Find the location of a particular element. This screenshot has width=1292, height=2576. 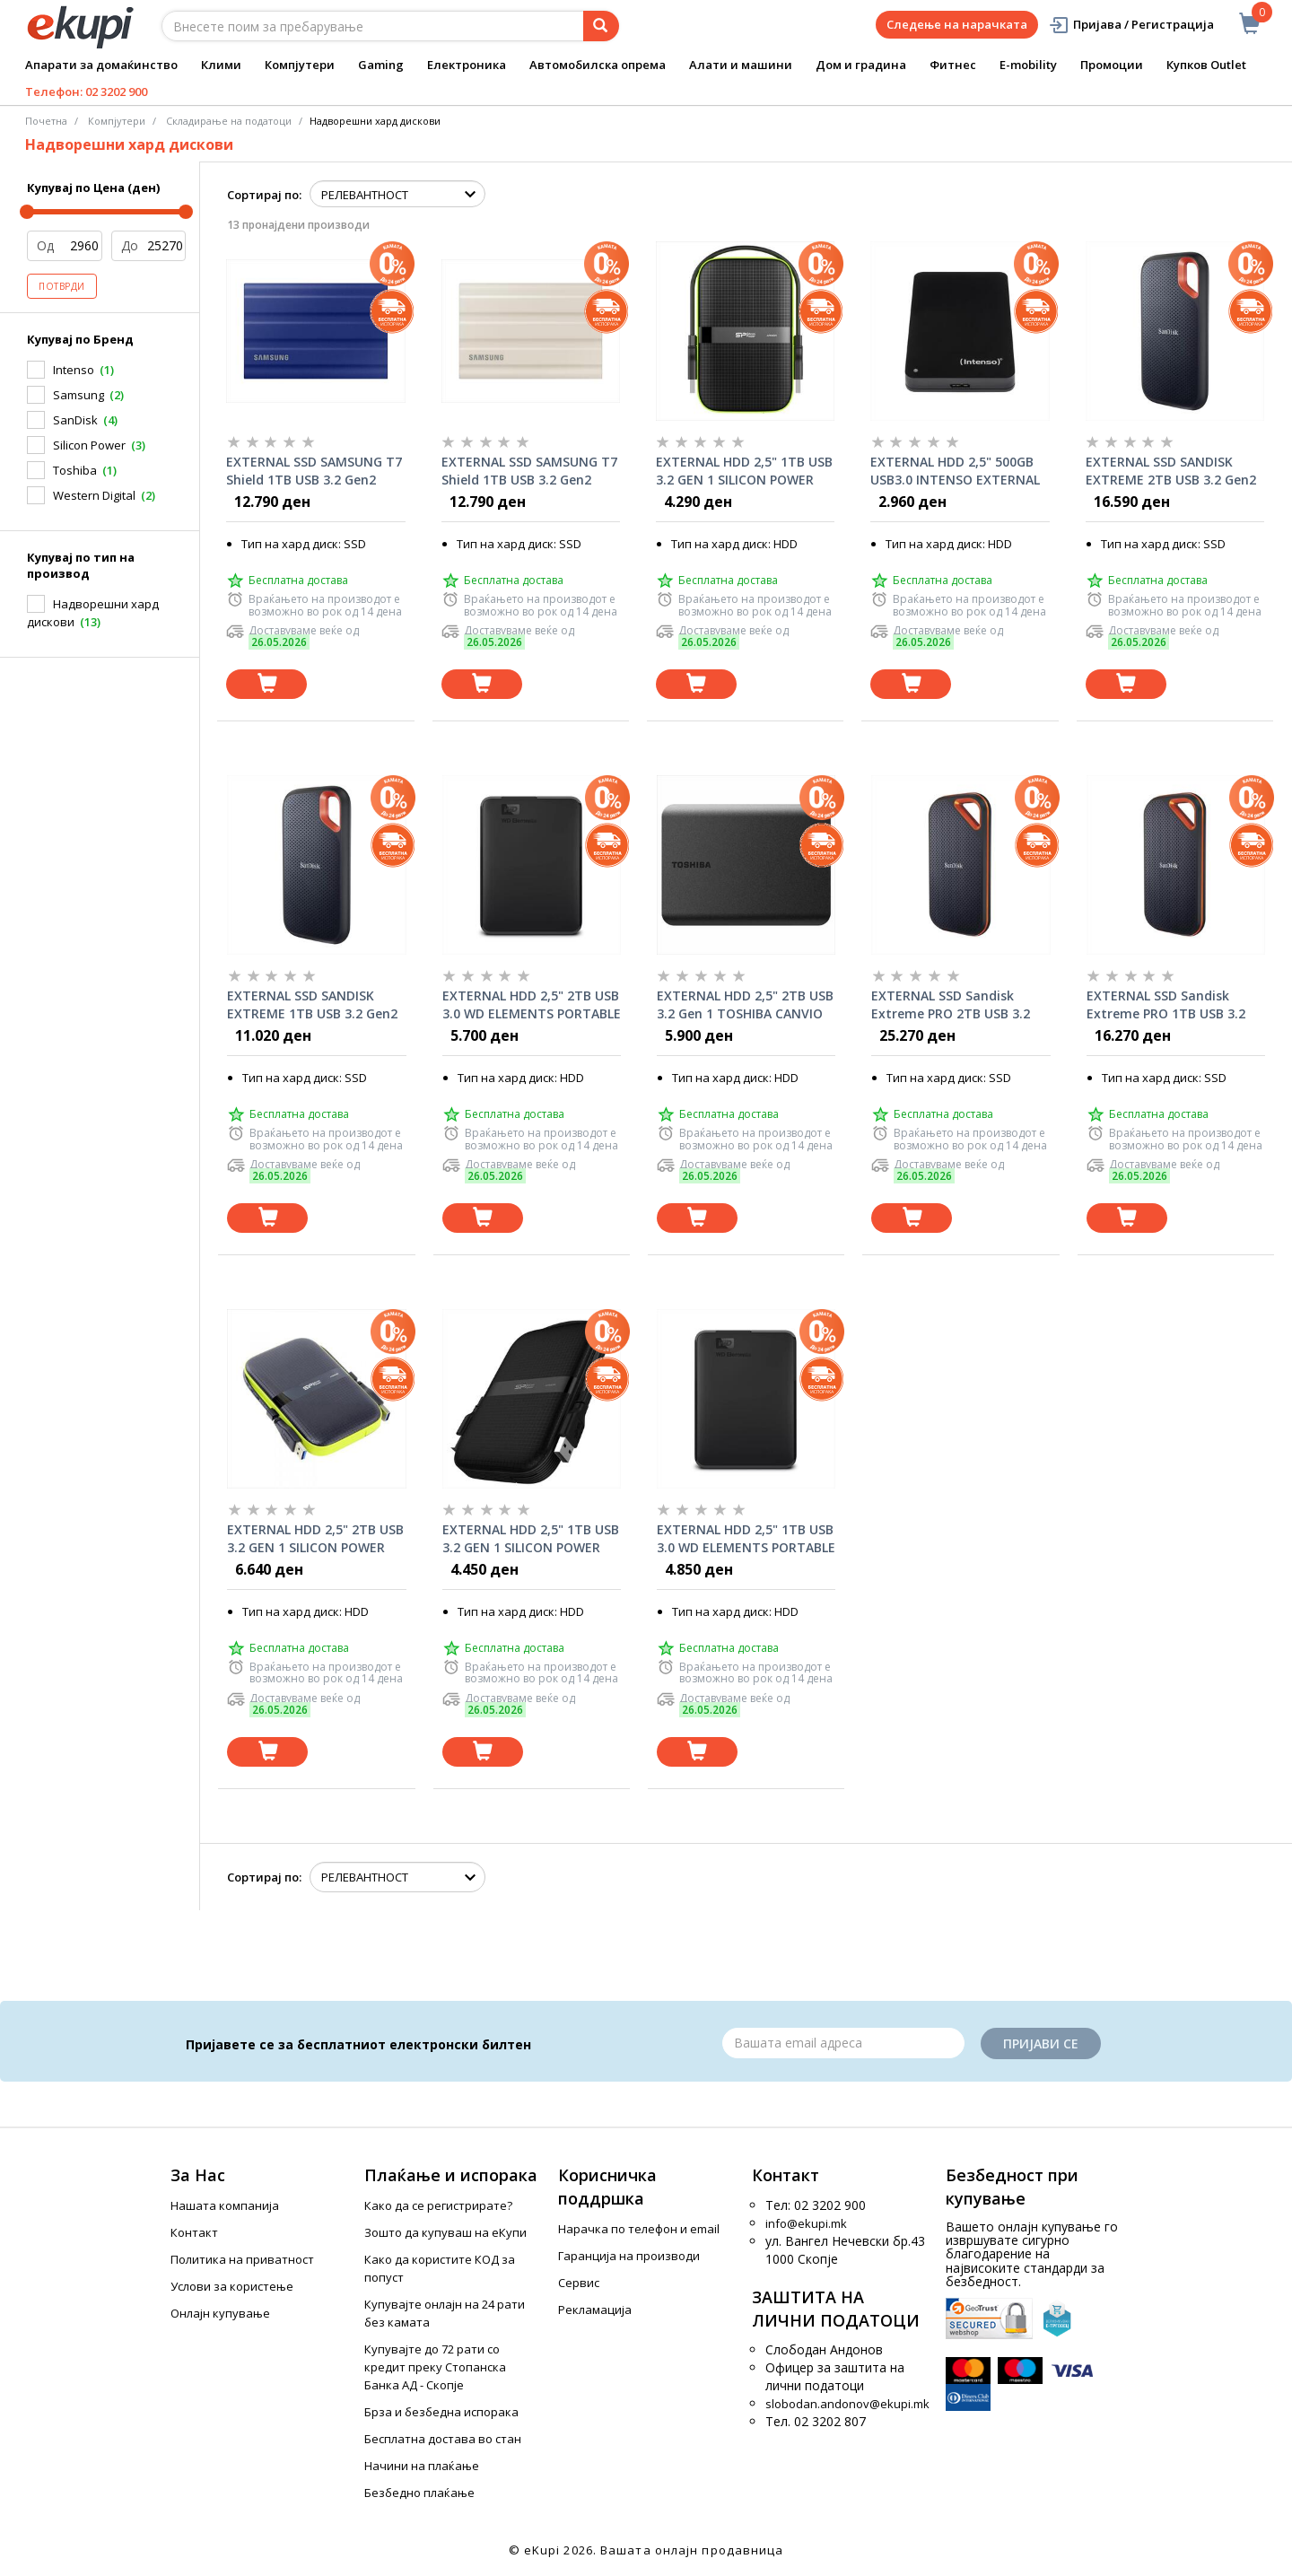

EXTERNAL HDD 2,5" 2TB USB 3.2 GEN 1 SILICON POWER ARMOR A60 SP020TBPHDA60S3K is located at coordinates (315, 1539).